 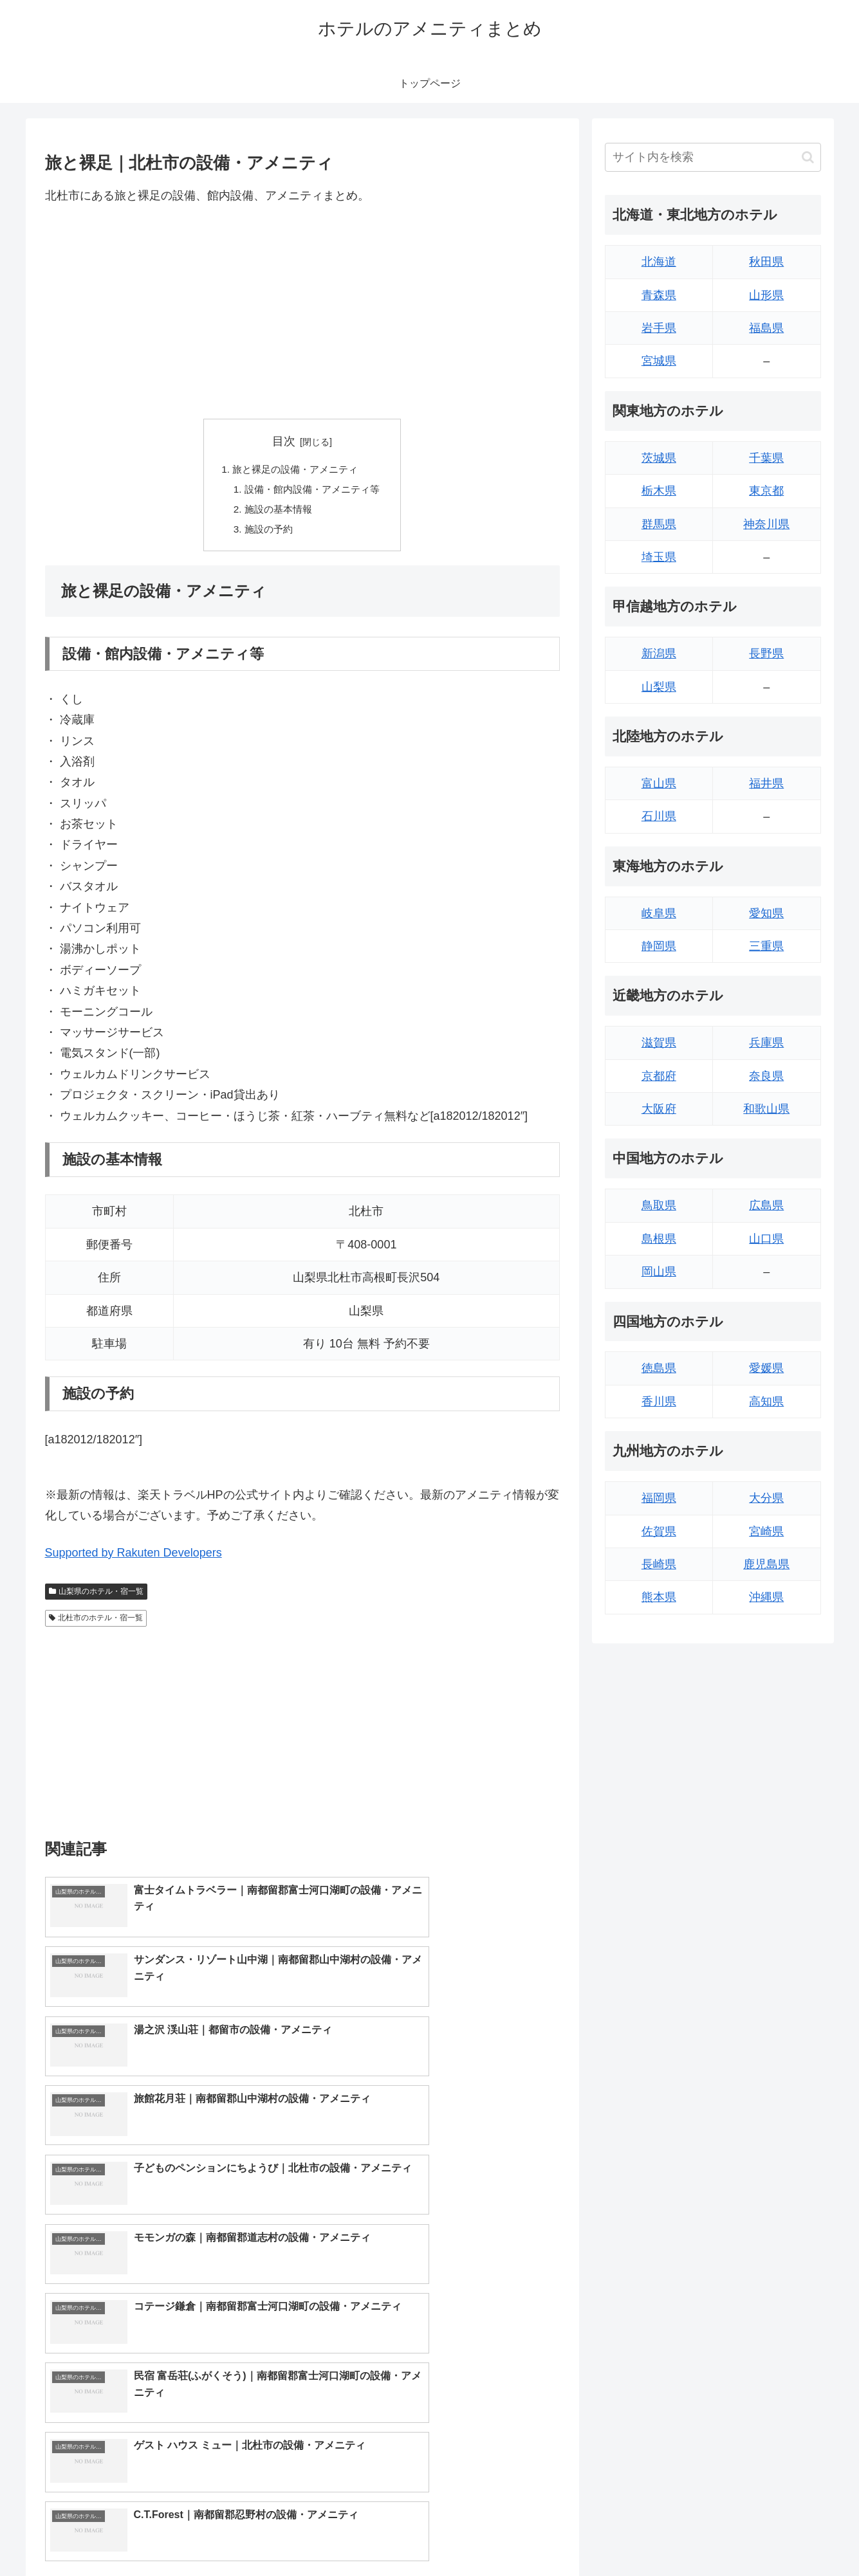 What do you see at coordinates (133, 1557) in the screenshot?
I see `Supported by Rakuten Developers` at bounding box center [133, 1557].